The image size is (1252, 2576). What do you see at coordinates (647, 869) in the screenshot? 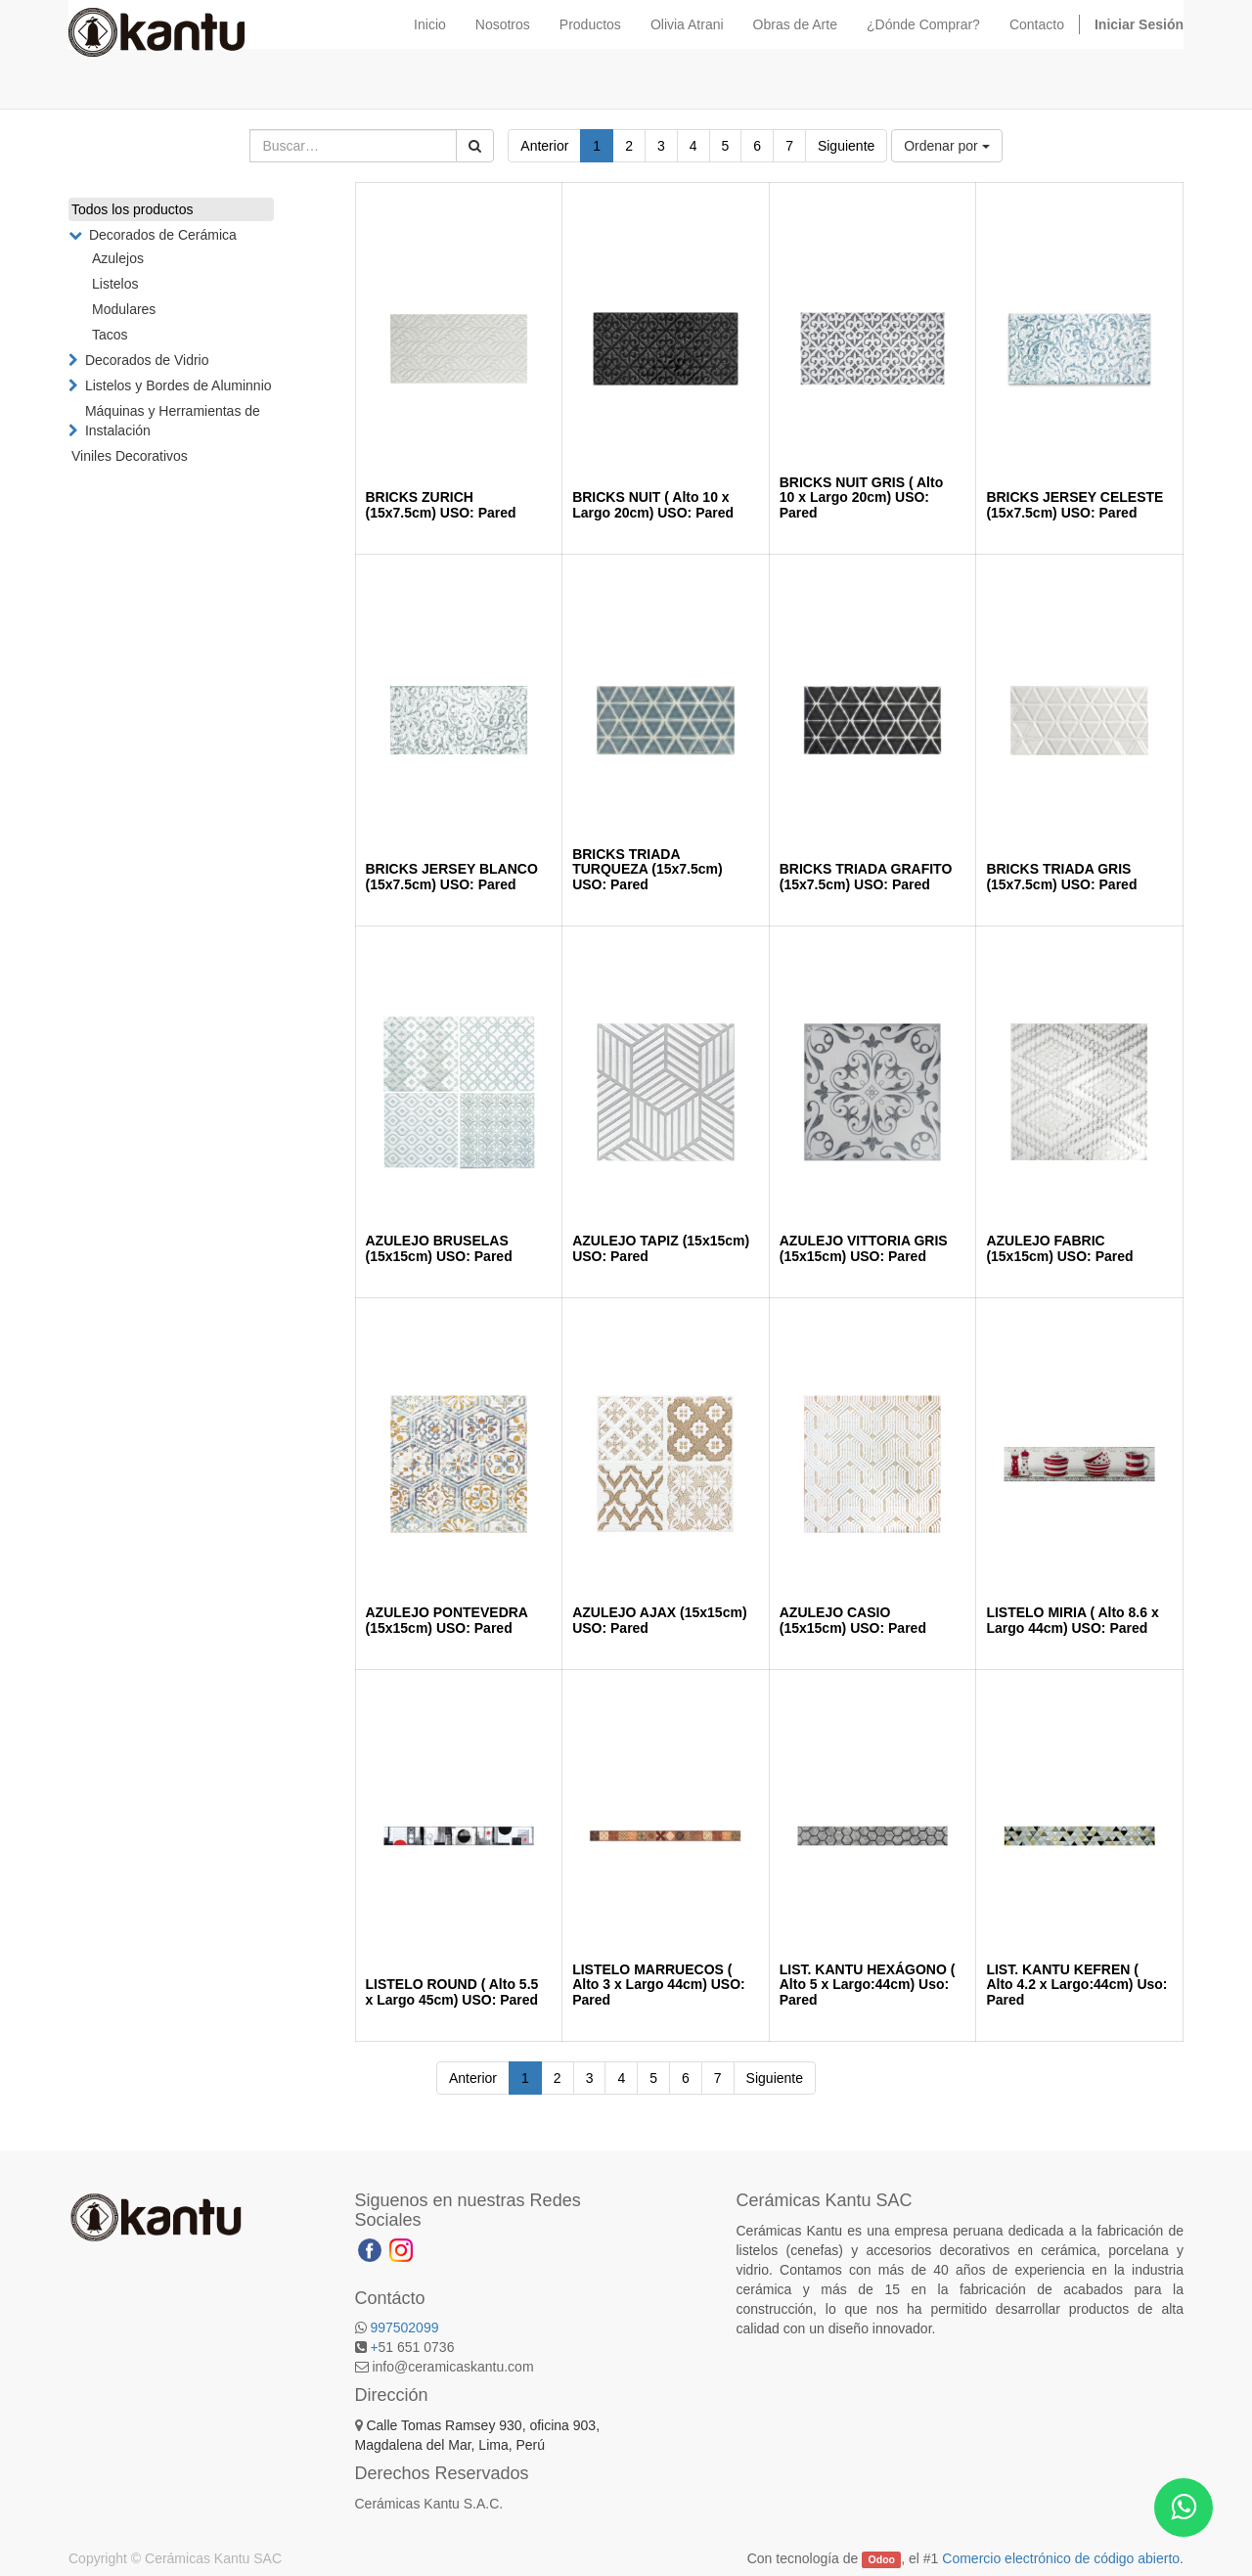
I see `BRICKS TRIADA TURQUEZA (15x7.5cm) USO: Pared` at bounding box center [647, 869].